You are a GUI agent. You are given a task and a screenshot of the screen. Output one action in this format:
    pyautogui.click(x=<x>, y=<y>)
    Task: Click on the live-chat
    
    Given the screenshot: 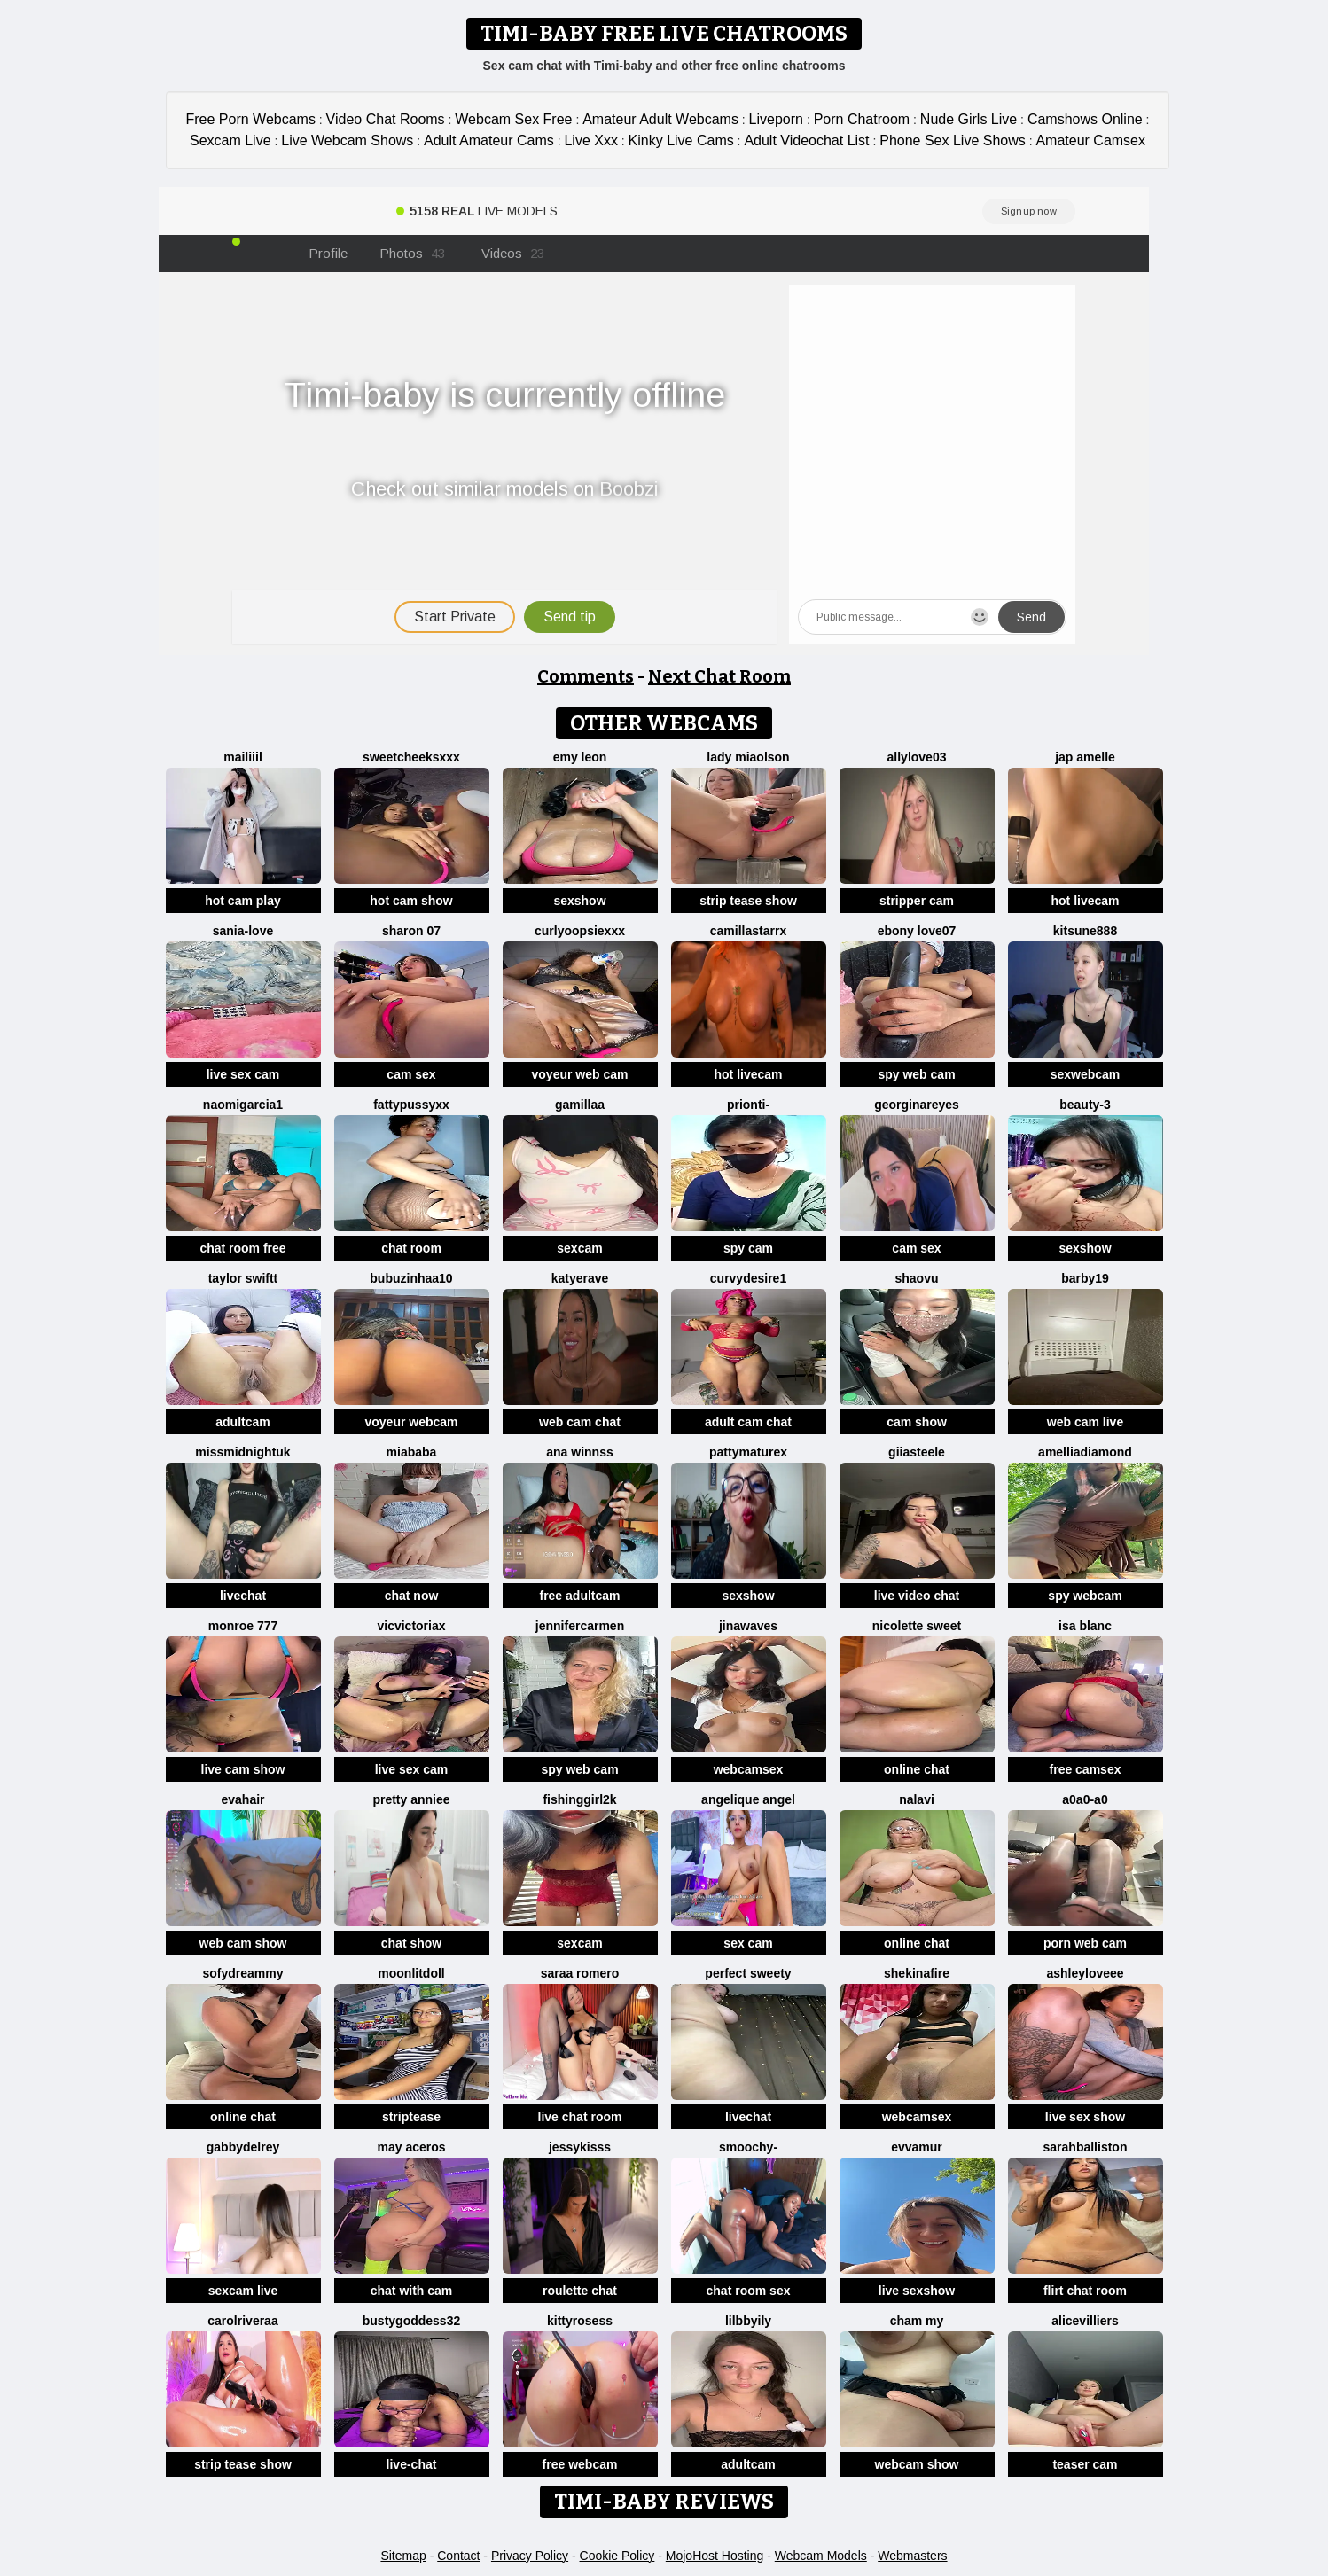 What is the action you would take?
    pyautogui.click(x=412, y=2464)
    